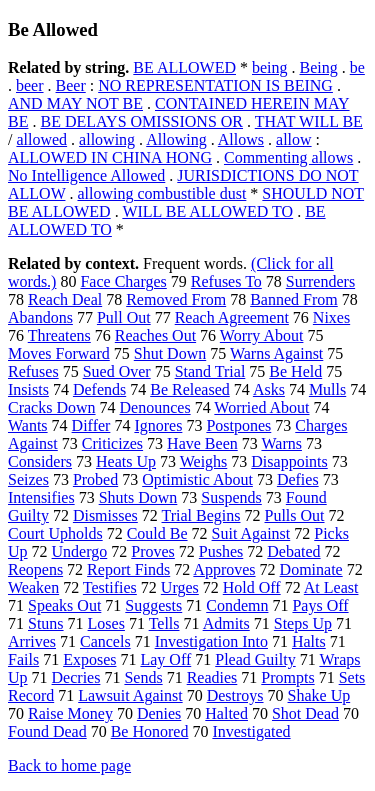 This screenshot has height=791, width=375. What do you see at coordinates (327, 389) in the screenshot?
I see `Mulls` at bounding box center [327, 389].